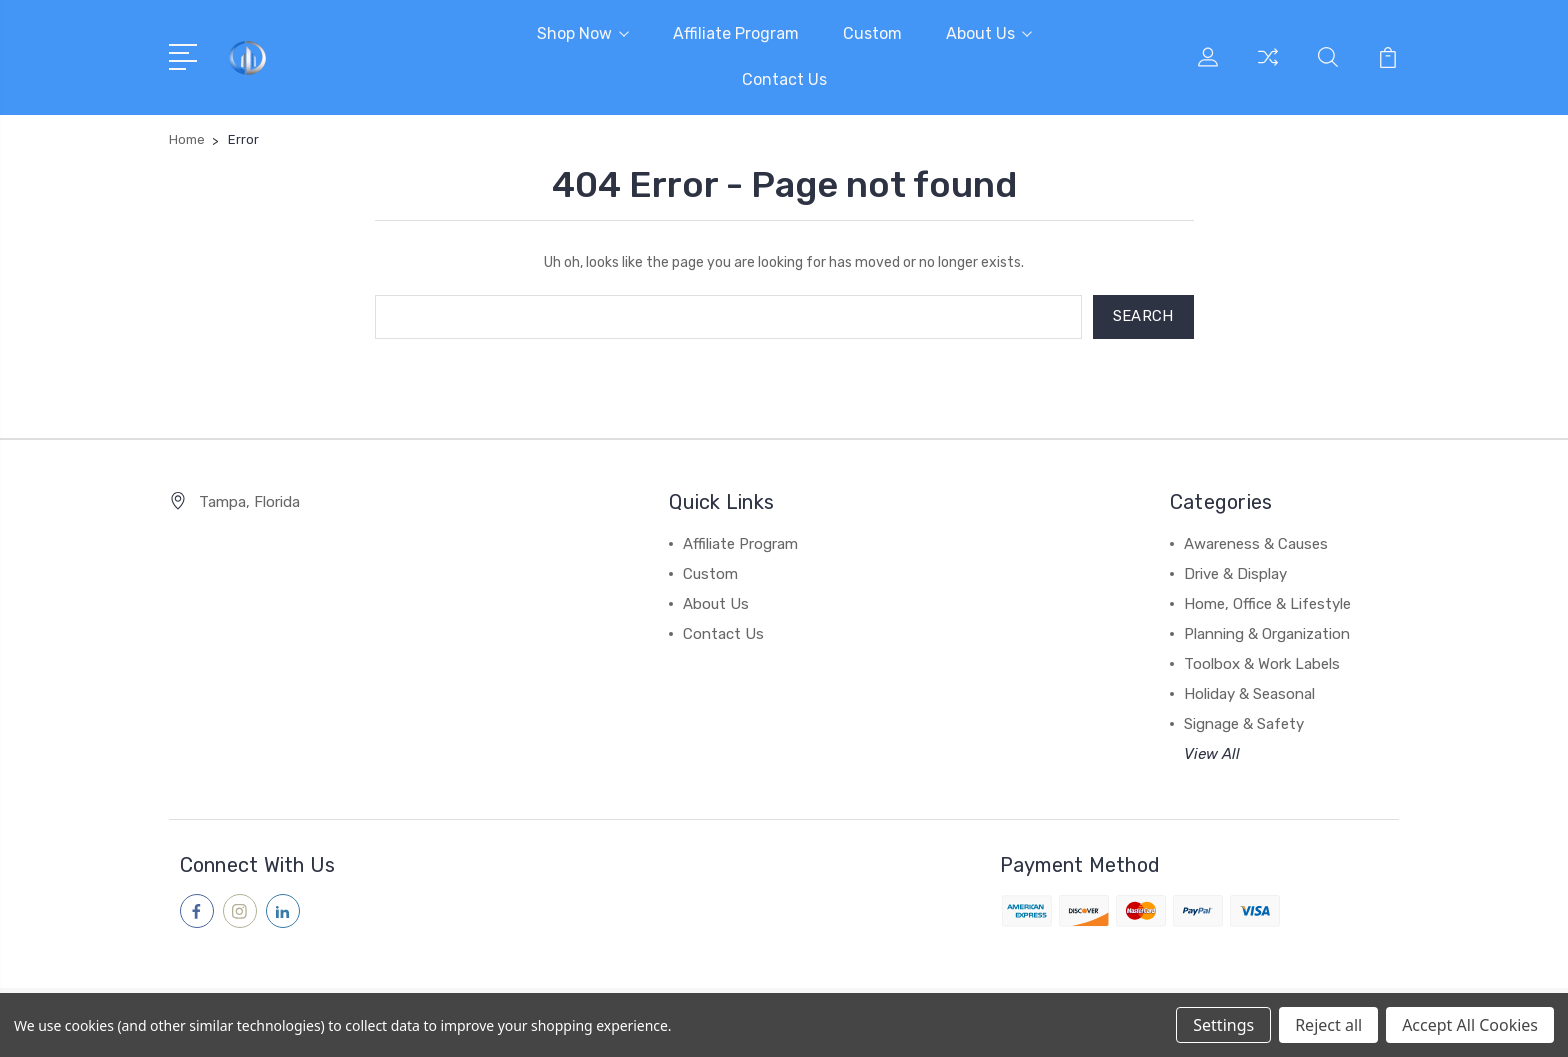 The image size is (1568, 1057). I want to click on Custom, so click(872, 33).